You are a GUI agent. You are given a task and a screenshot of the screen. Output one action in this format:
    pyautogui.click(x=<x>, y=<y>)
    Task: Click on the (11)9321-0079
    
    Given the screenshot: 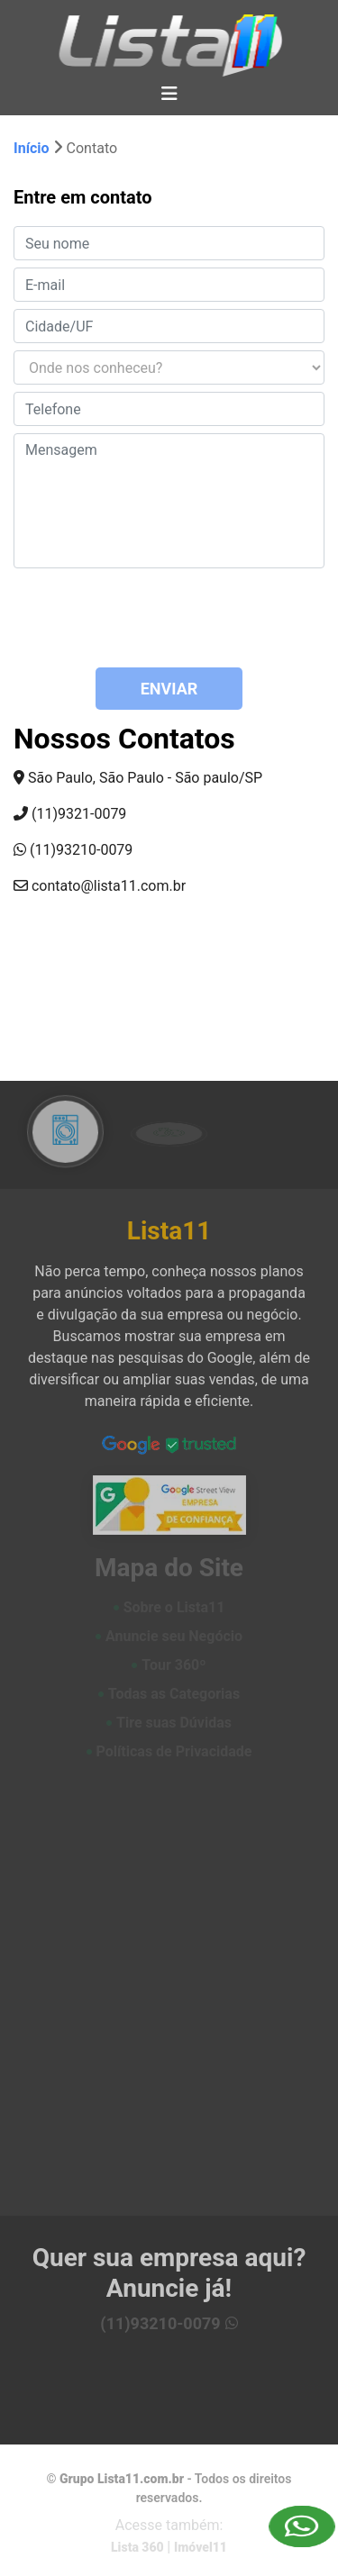 What is the action you would take?
    pyautogui.click(x=70, y=813)
    